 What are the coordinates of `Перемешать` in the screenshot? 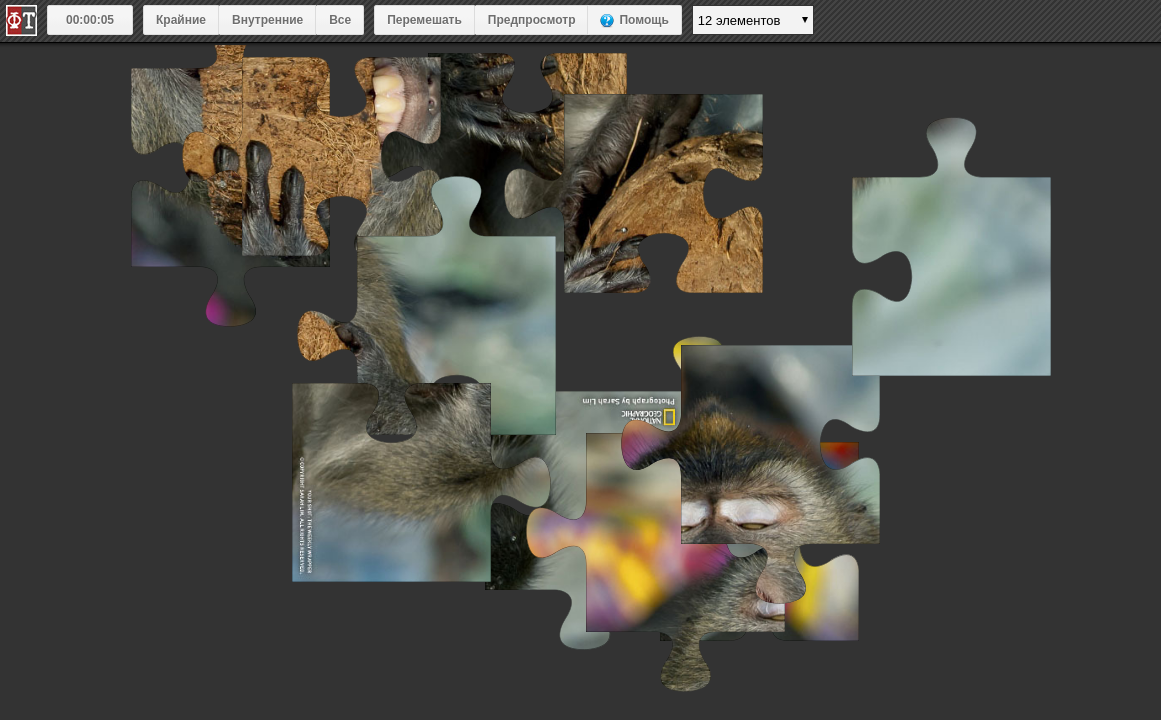 It's located at (424, 20).